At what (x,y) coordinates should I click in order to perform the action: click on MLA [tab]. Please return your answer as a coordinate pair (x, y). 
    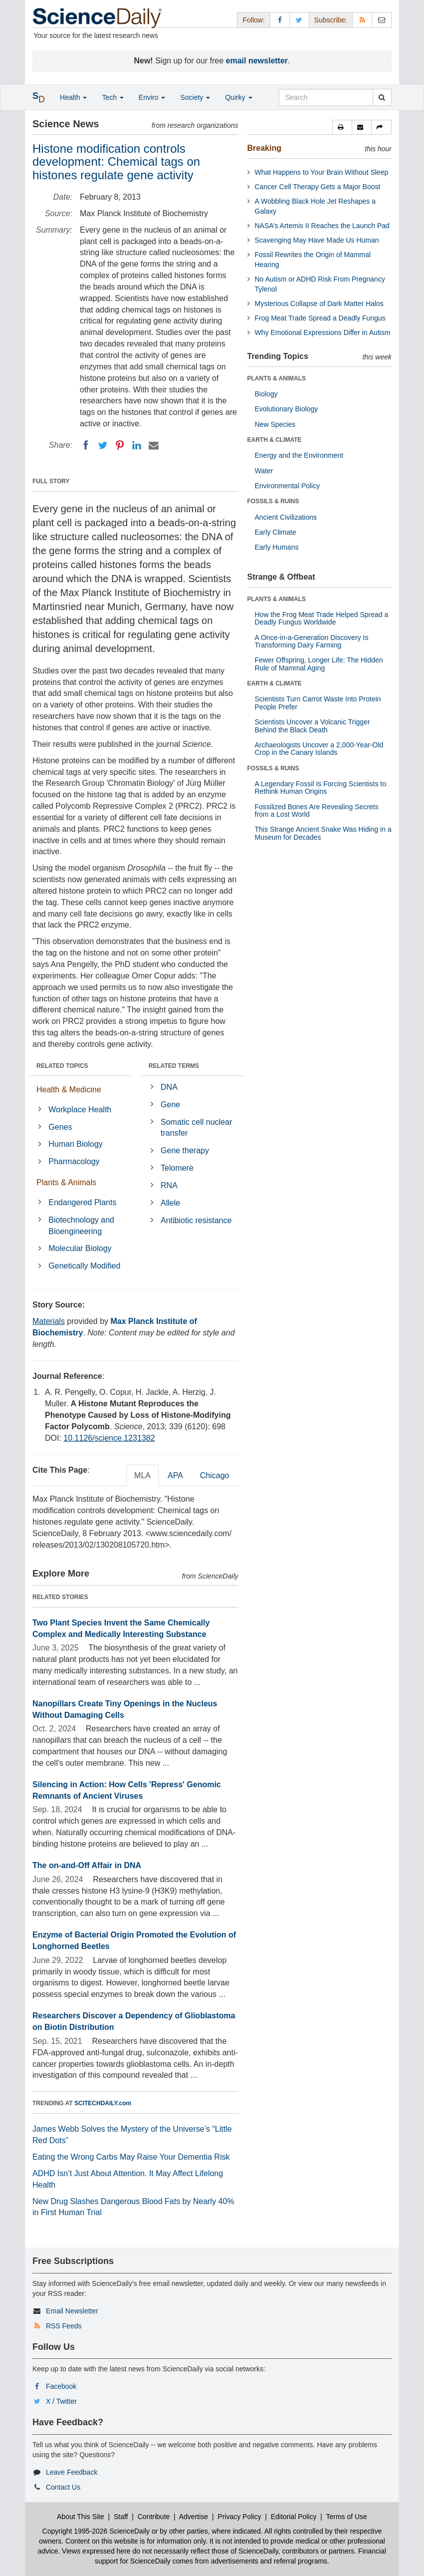
    Looking at the image, I should click on (142, 1475).